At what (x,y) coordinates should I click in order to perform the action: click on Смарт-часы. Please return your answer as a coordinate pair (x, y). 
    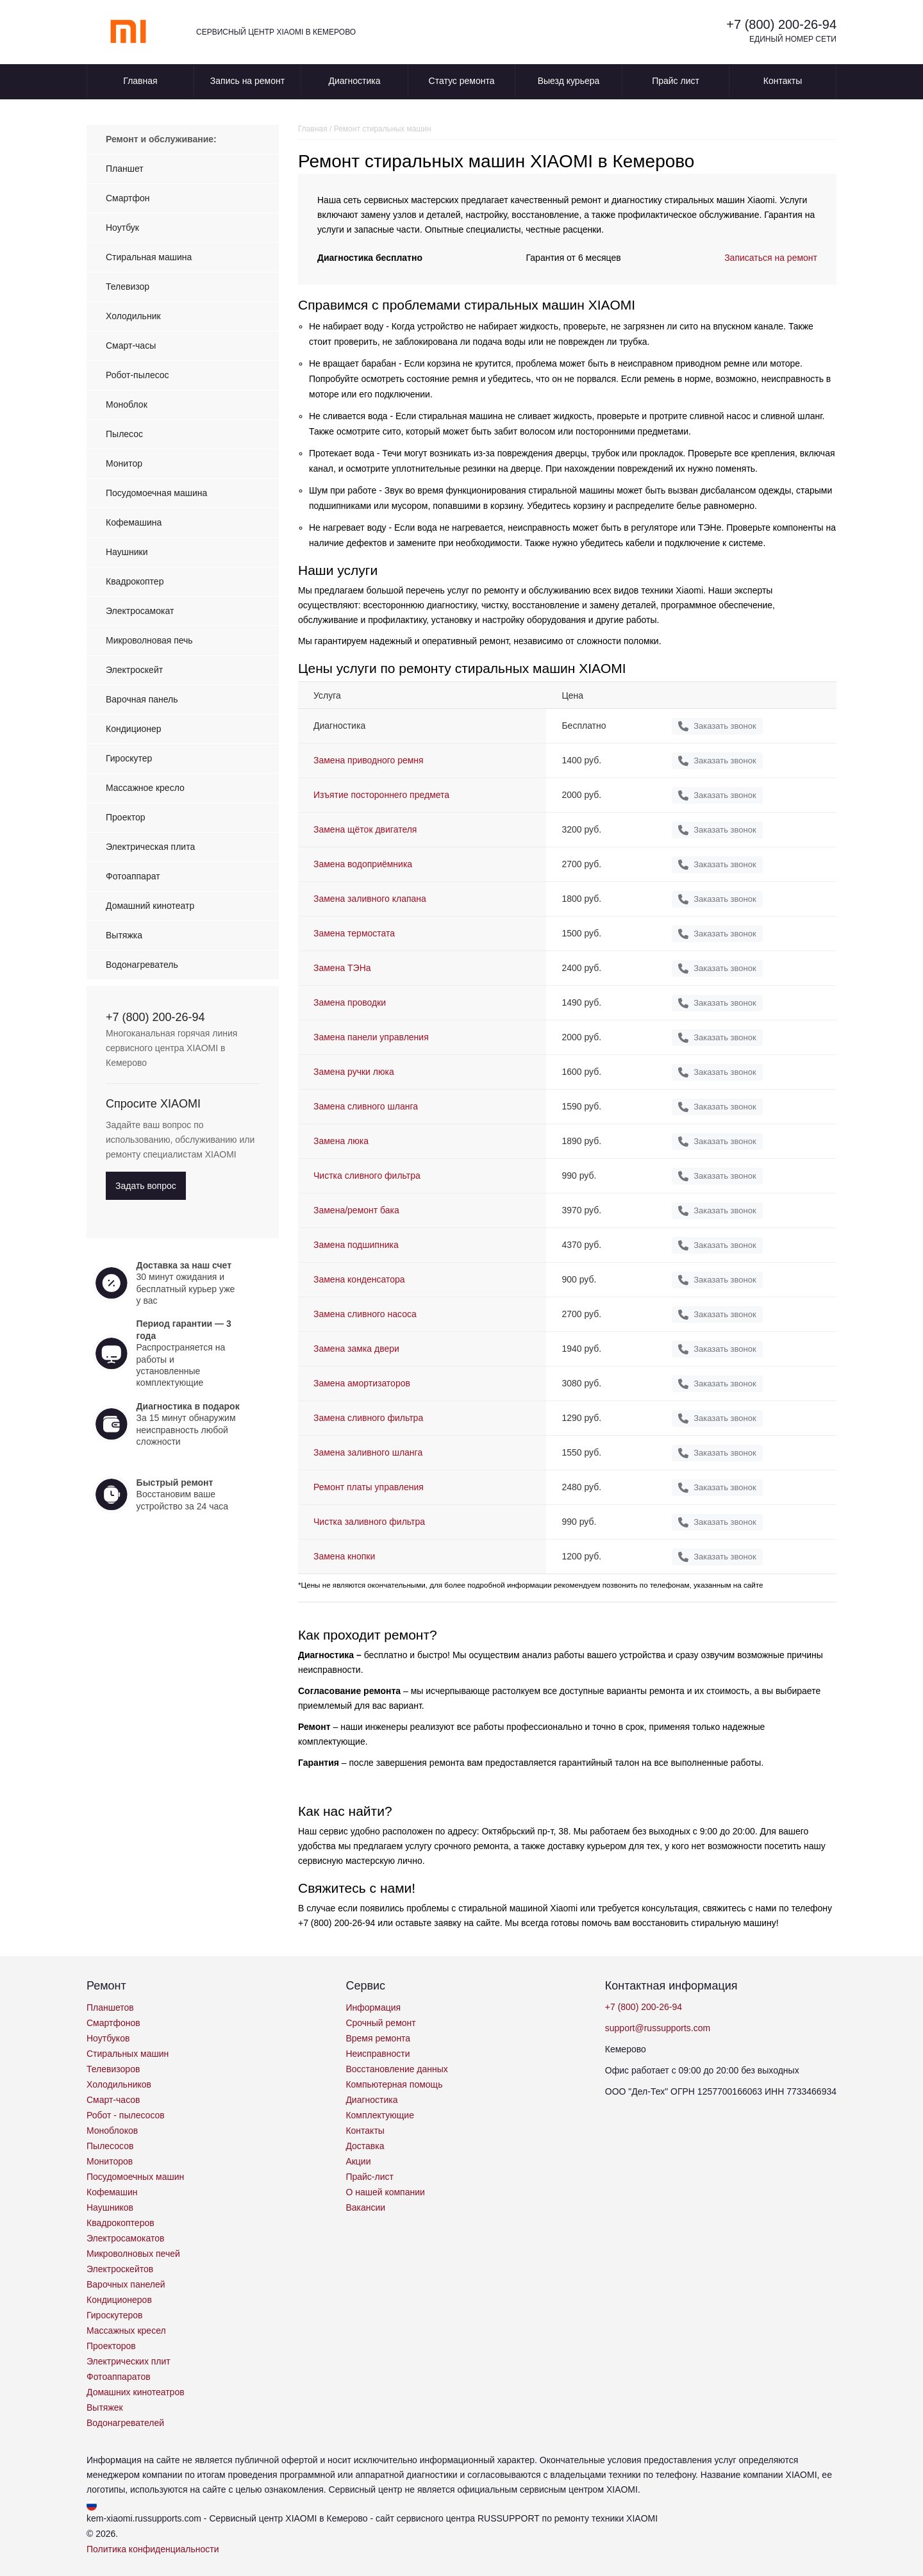
    Looking at the image, I should click on (131, 345).